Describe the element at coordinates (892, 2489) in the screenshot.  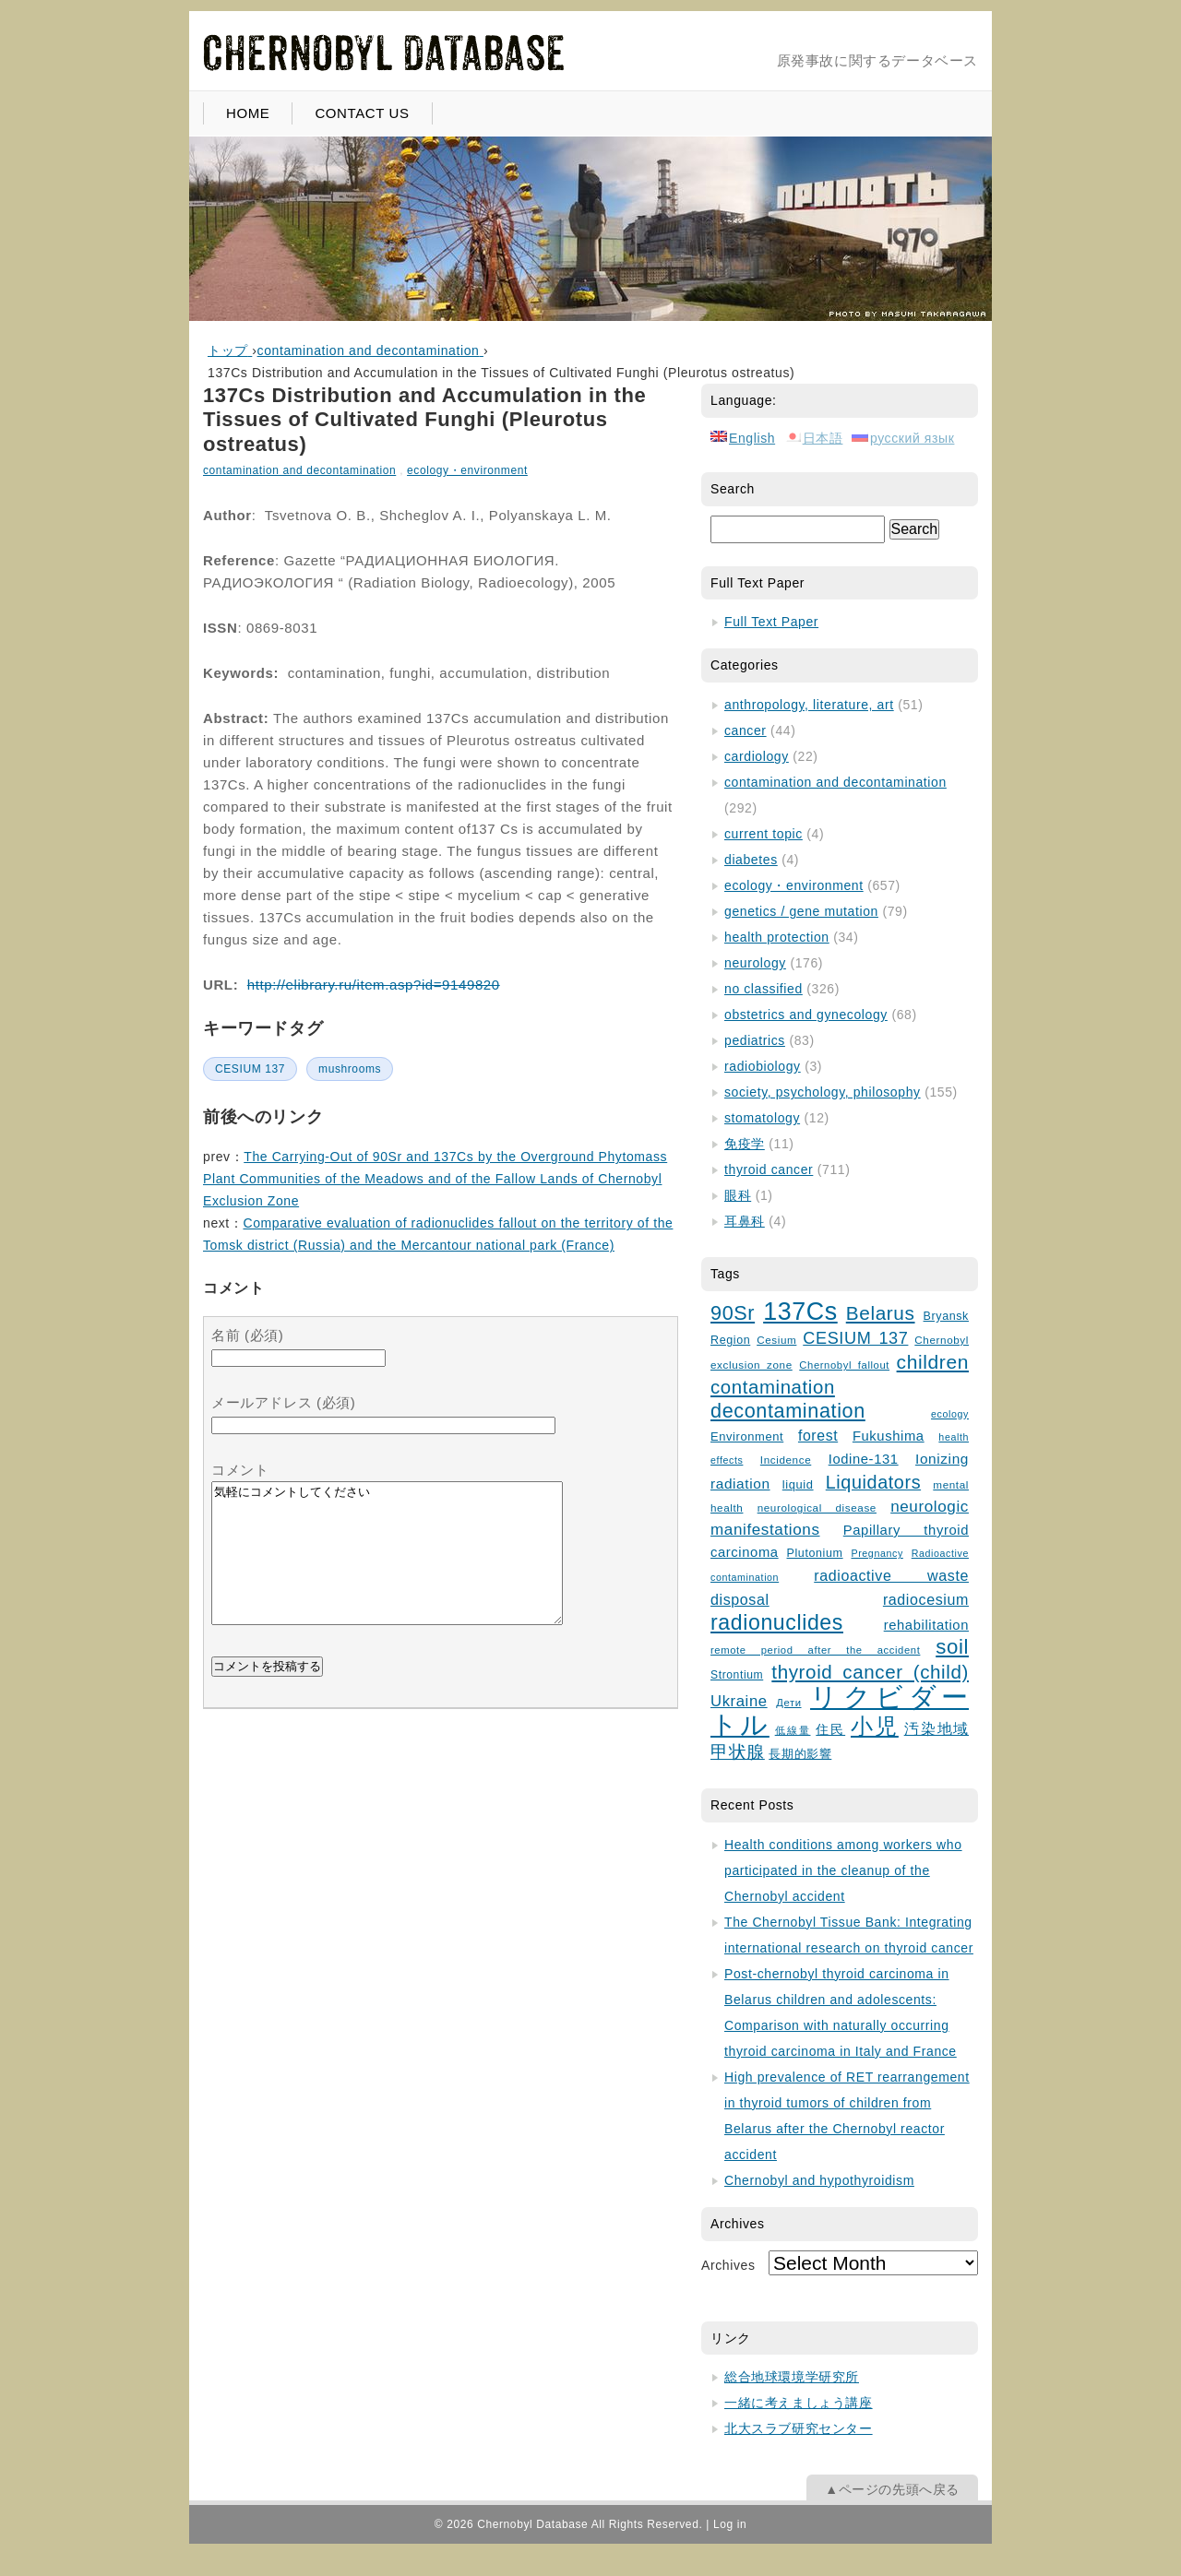
I see `▲ページの先頭へ戻る` at that location.